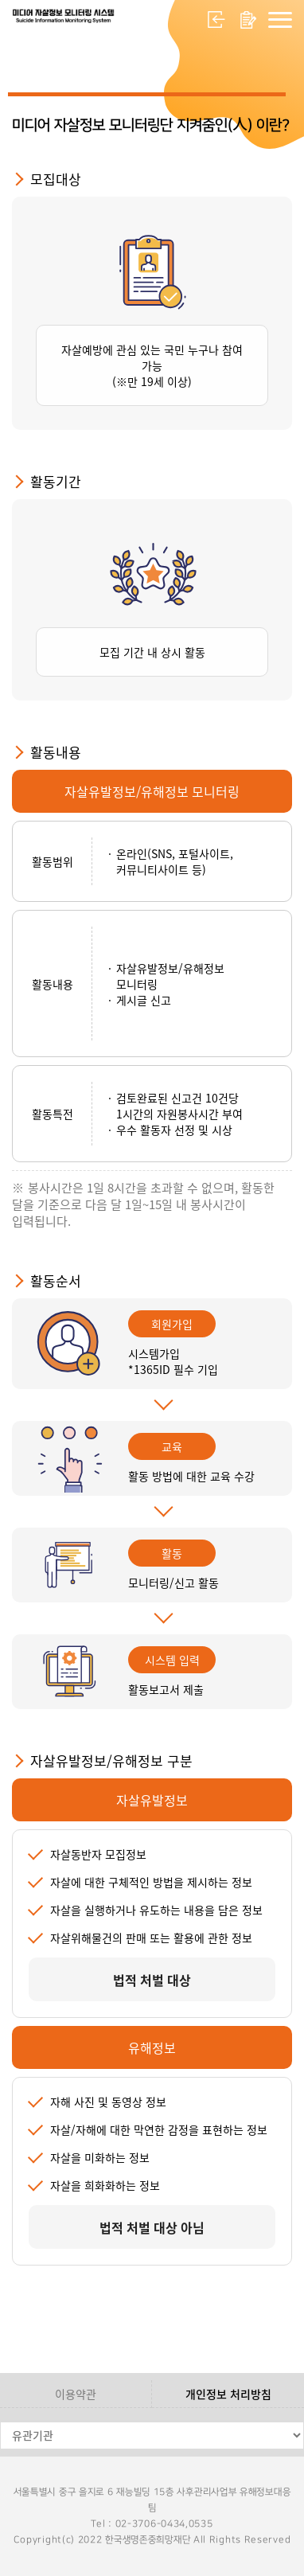 Image resolution: width=304 pixels, height=2576 pixels. What do you see at coordinates (75, 2394) in the screenshot?
I see `이용약관` at bounding box center [75, 2394].